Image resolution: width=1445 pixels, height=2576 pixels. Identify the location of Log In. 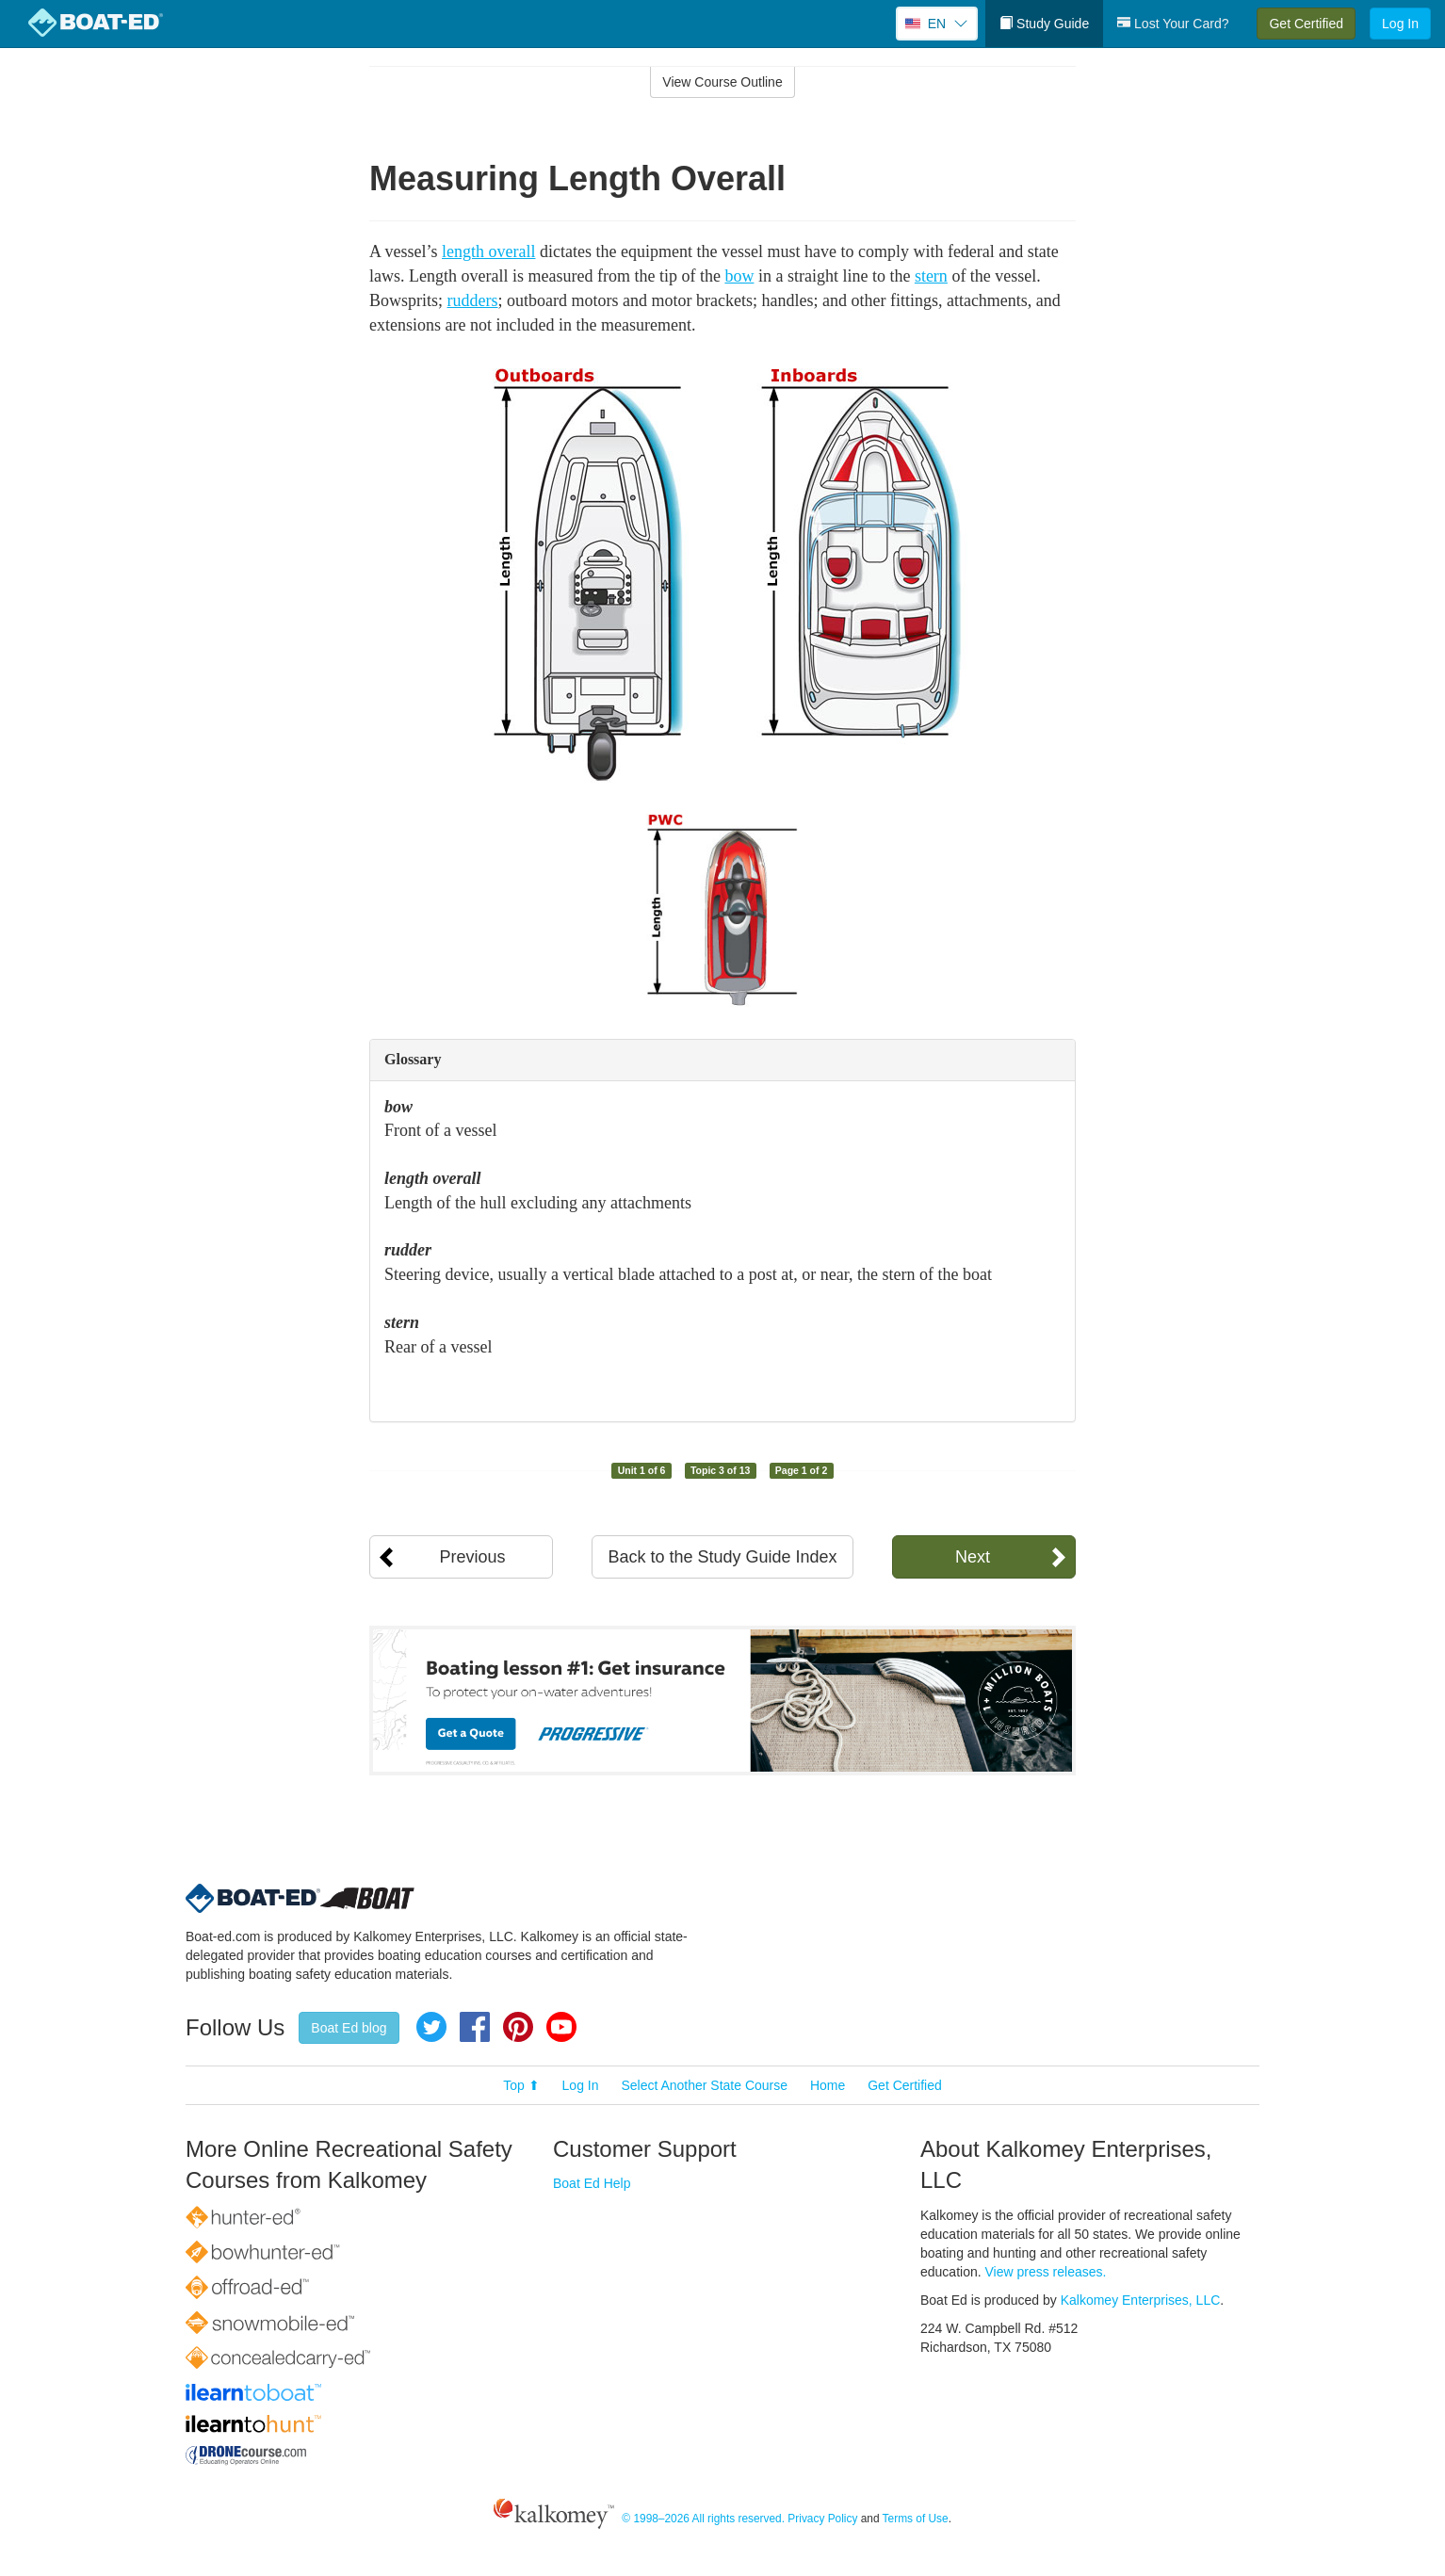
(1400, 23).